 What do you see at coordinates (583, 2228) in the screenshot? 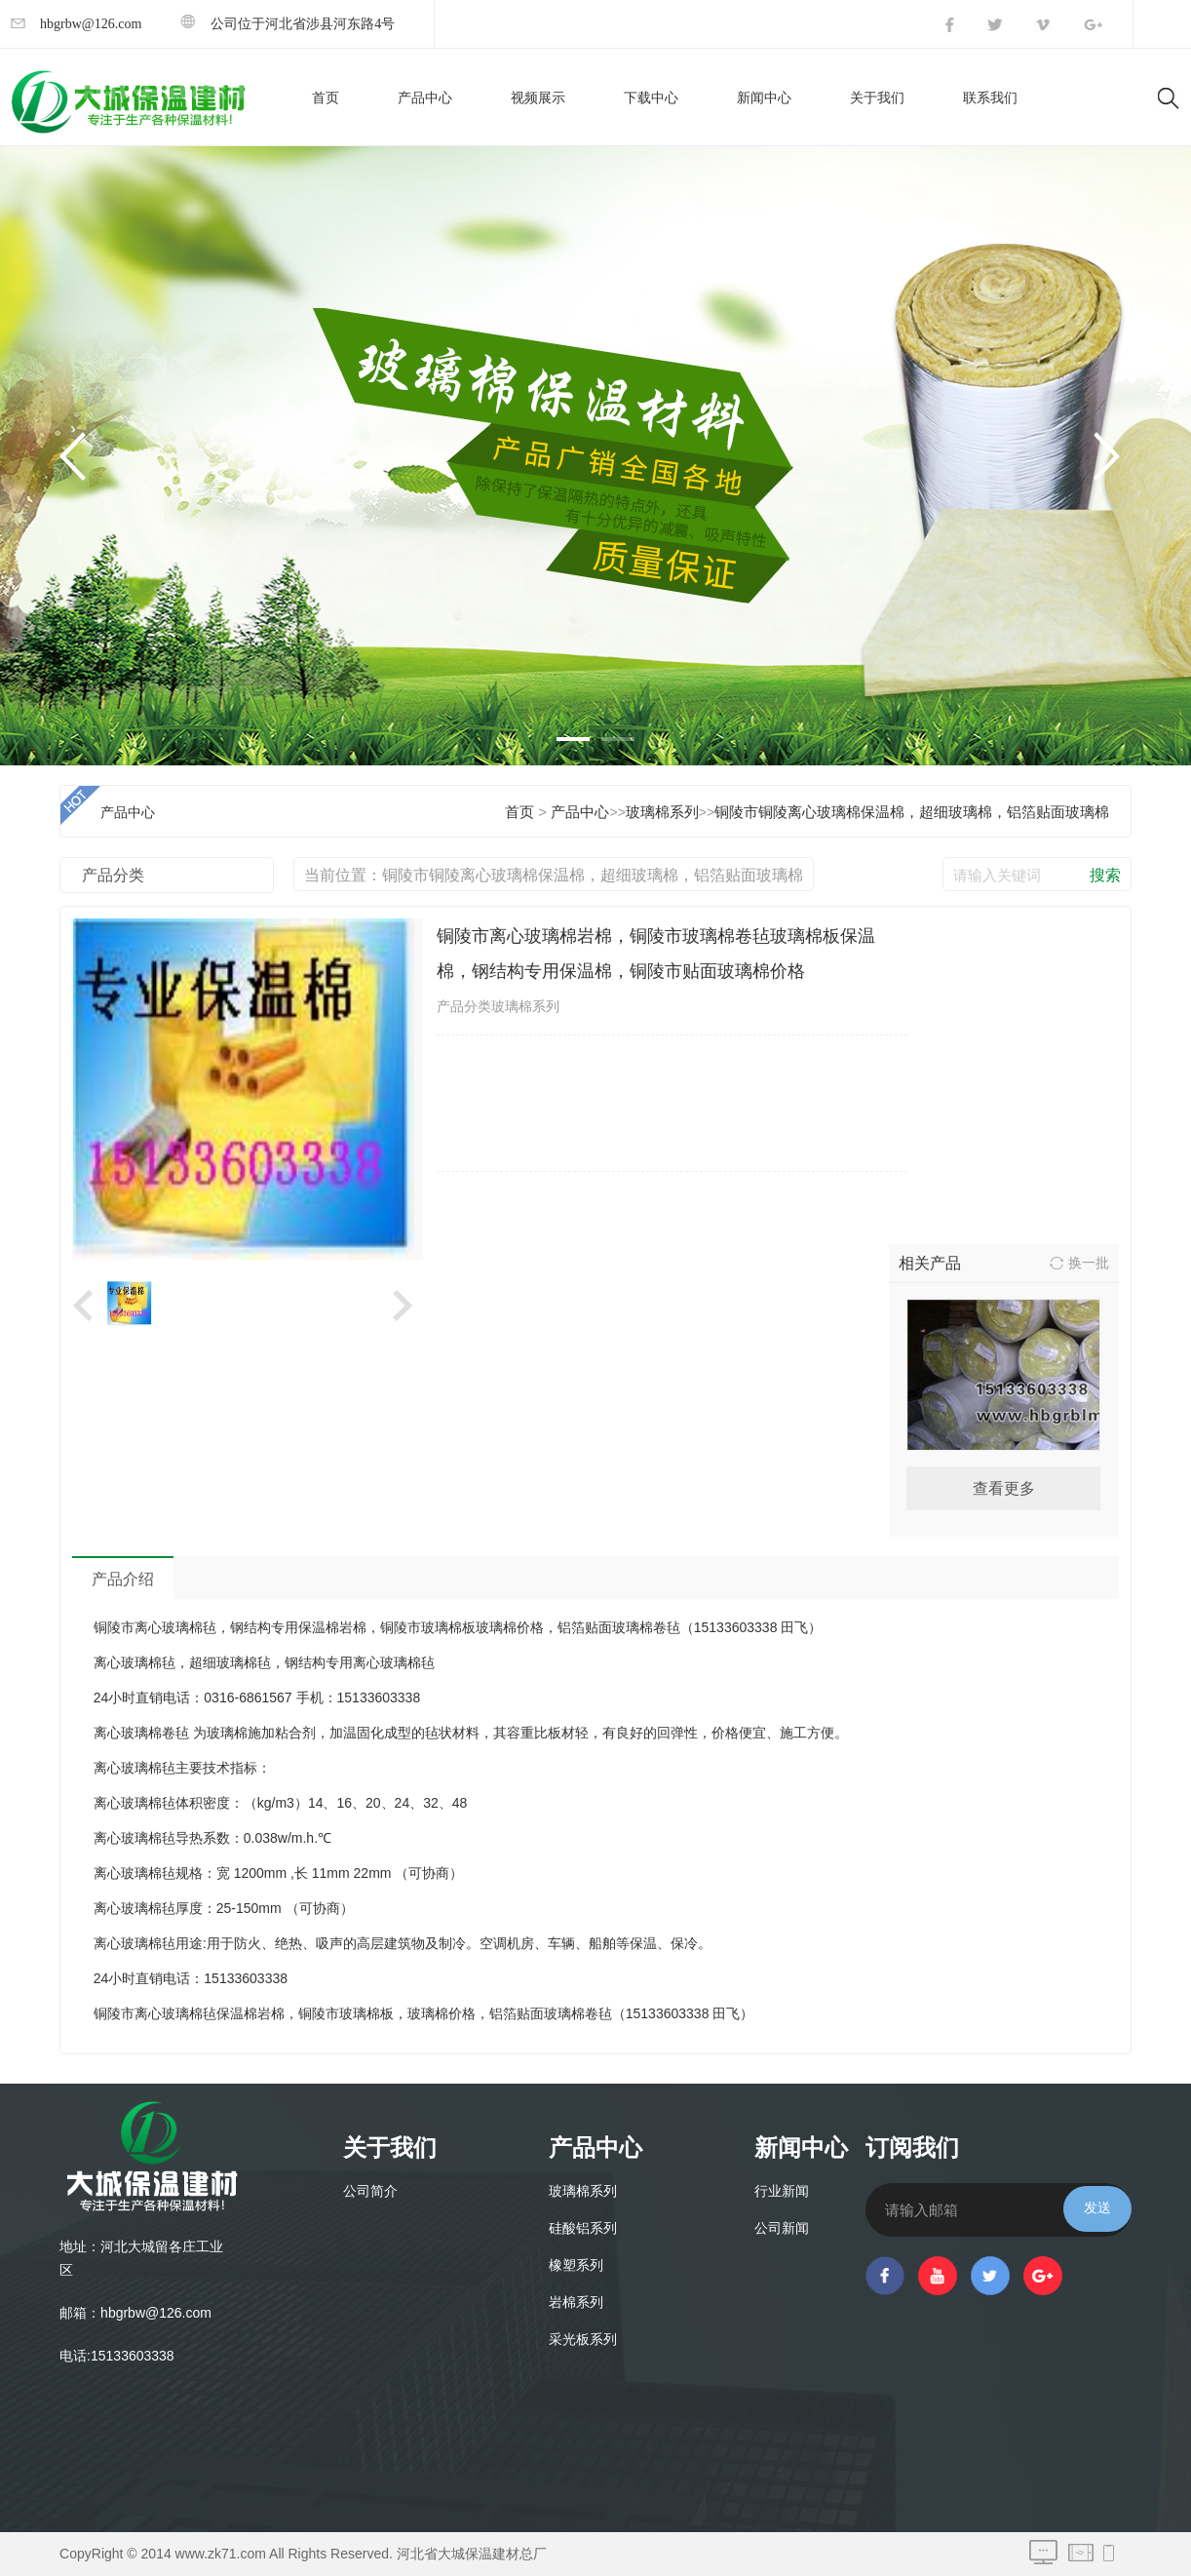
I see `硅酸铝系列` at bounding box center [583, 2228].